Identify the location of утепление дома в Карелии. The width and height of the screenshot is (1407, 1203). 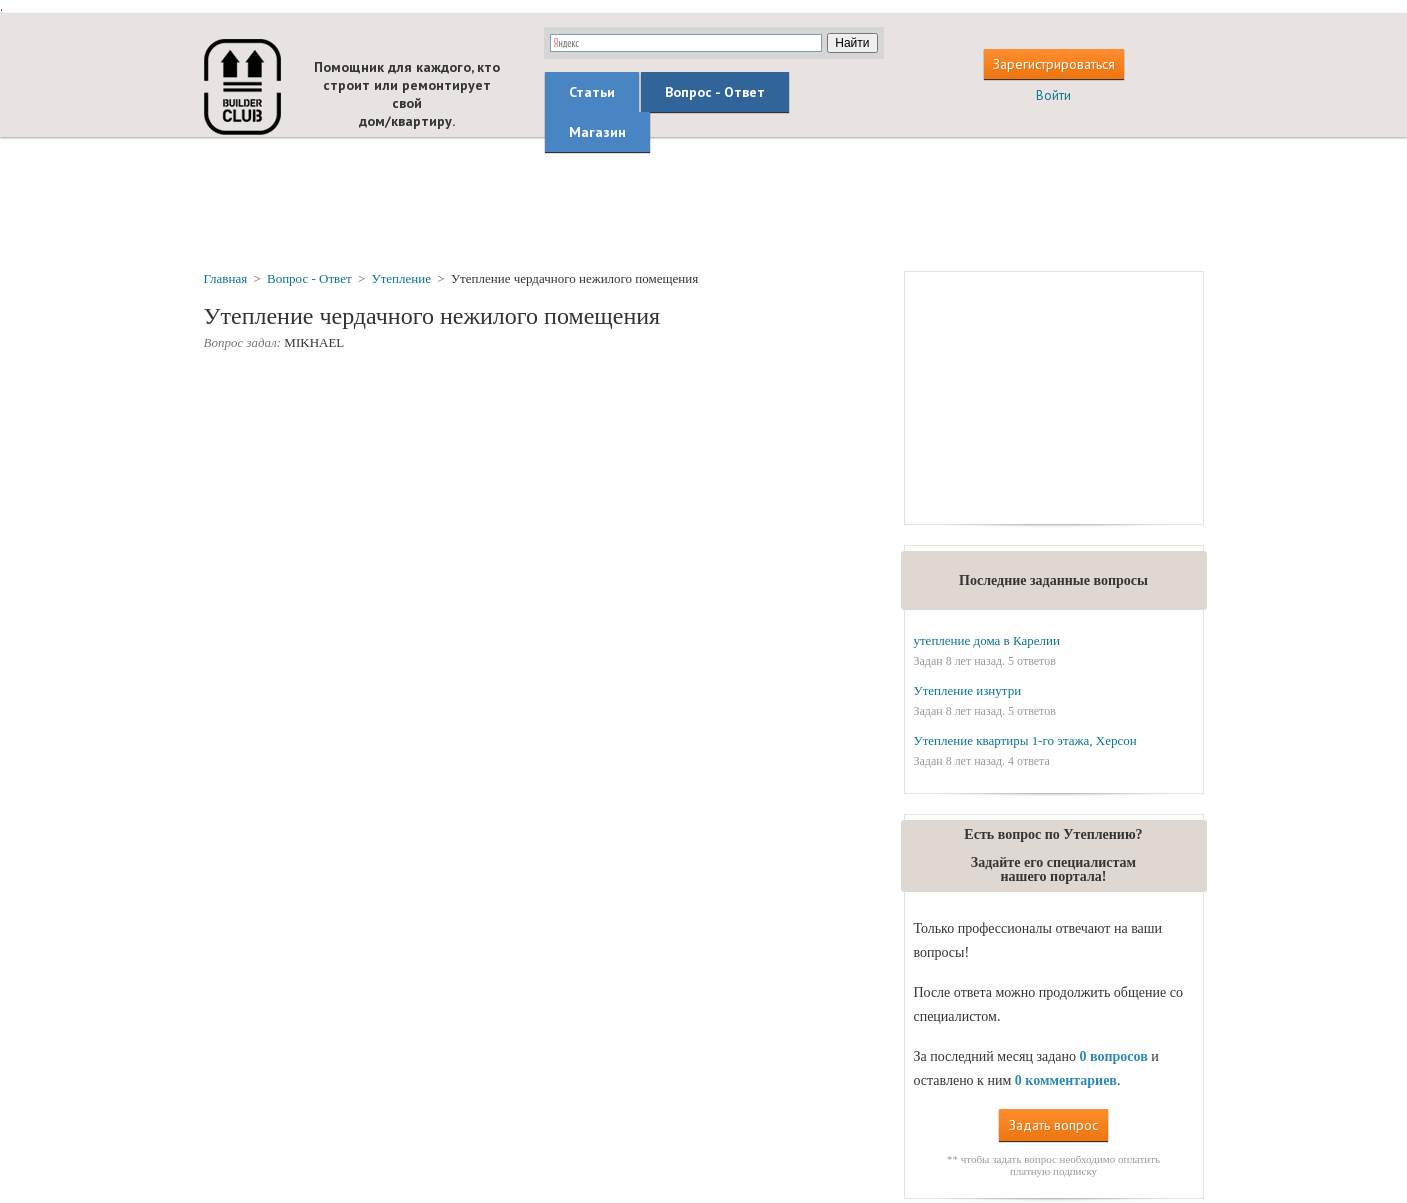
(986, 640).